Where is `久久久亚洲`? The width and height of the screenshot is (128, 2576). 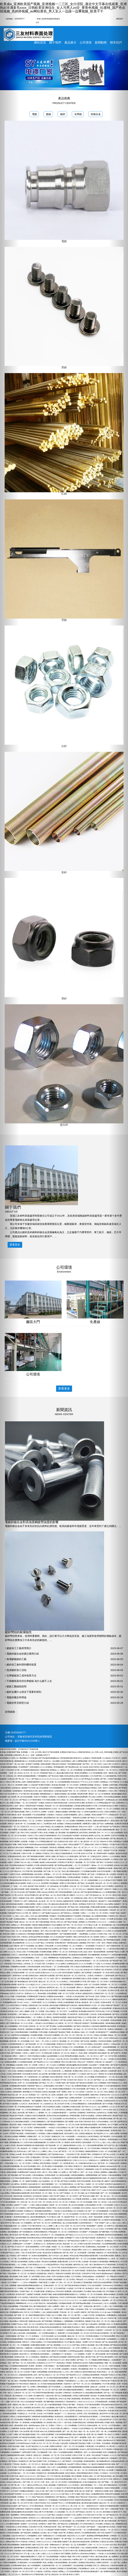 久久久亚洲 is located at coordinates (41, 2351).